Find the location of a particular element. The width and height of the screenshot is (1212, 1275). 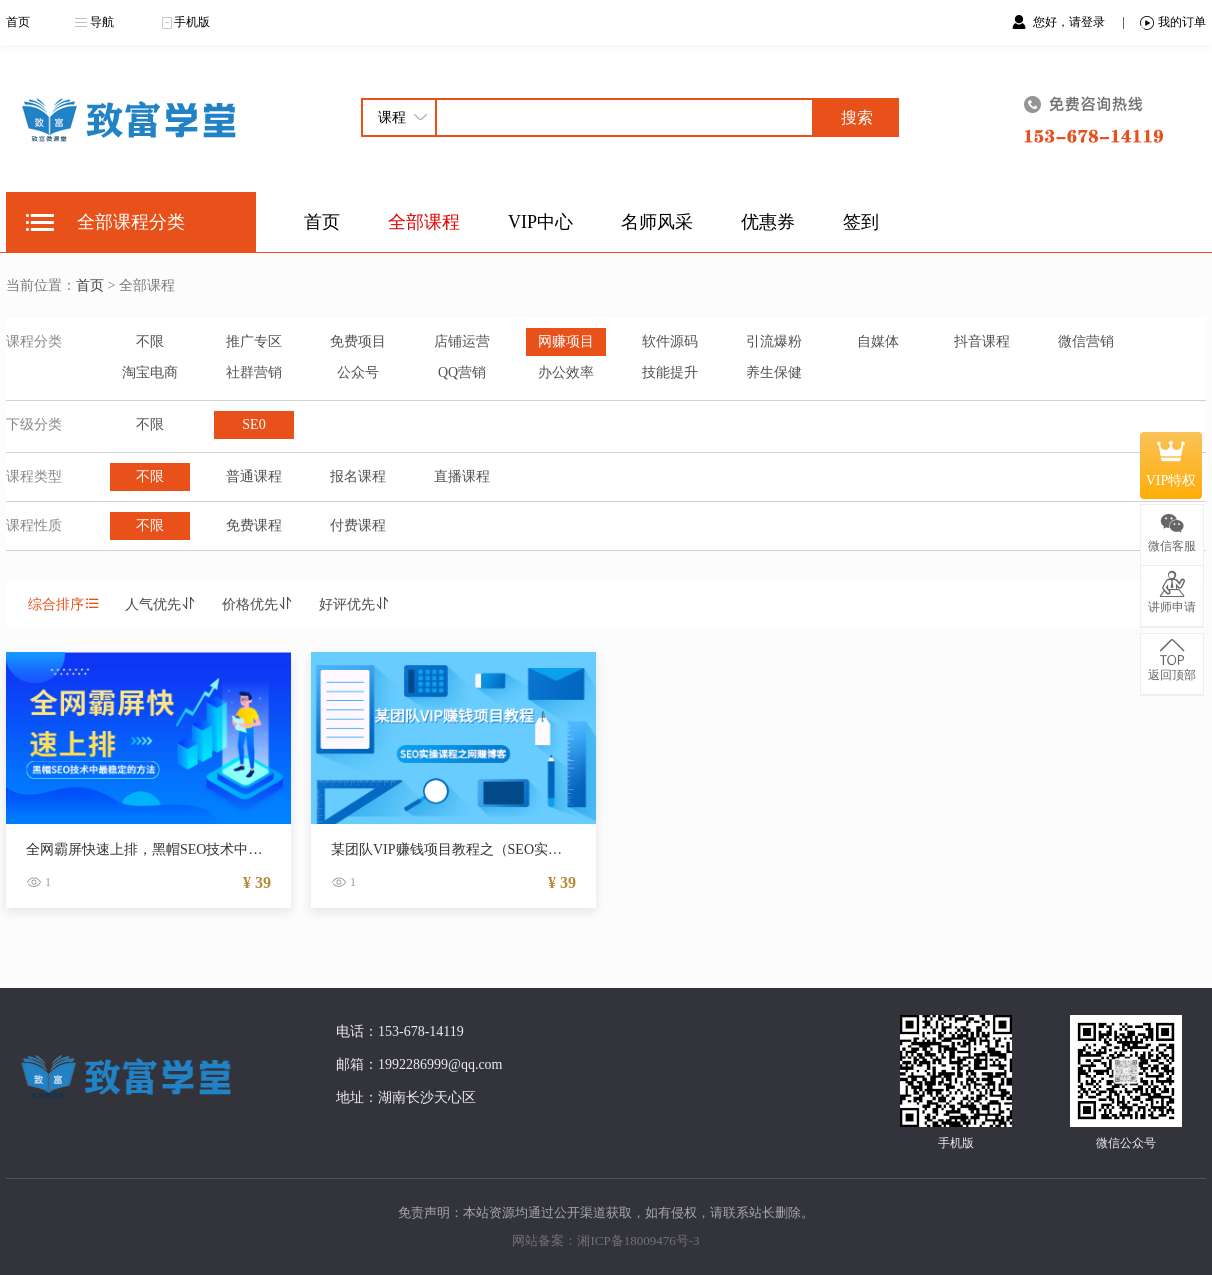

软件源码 is located at coordinates (670, 341).